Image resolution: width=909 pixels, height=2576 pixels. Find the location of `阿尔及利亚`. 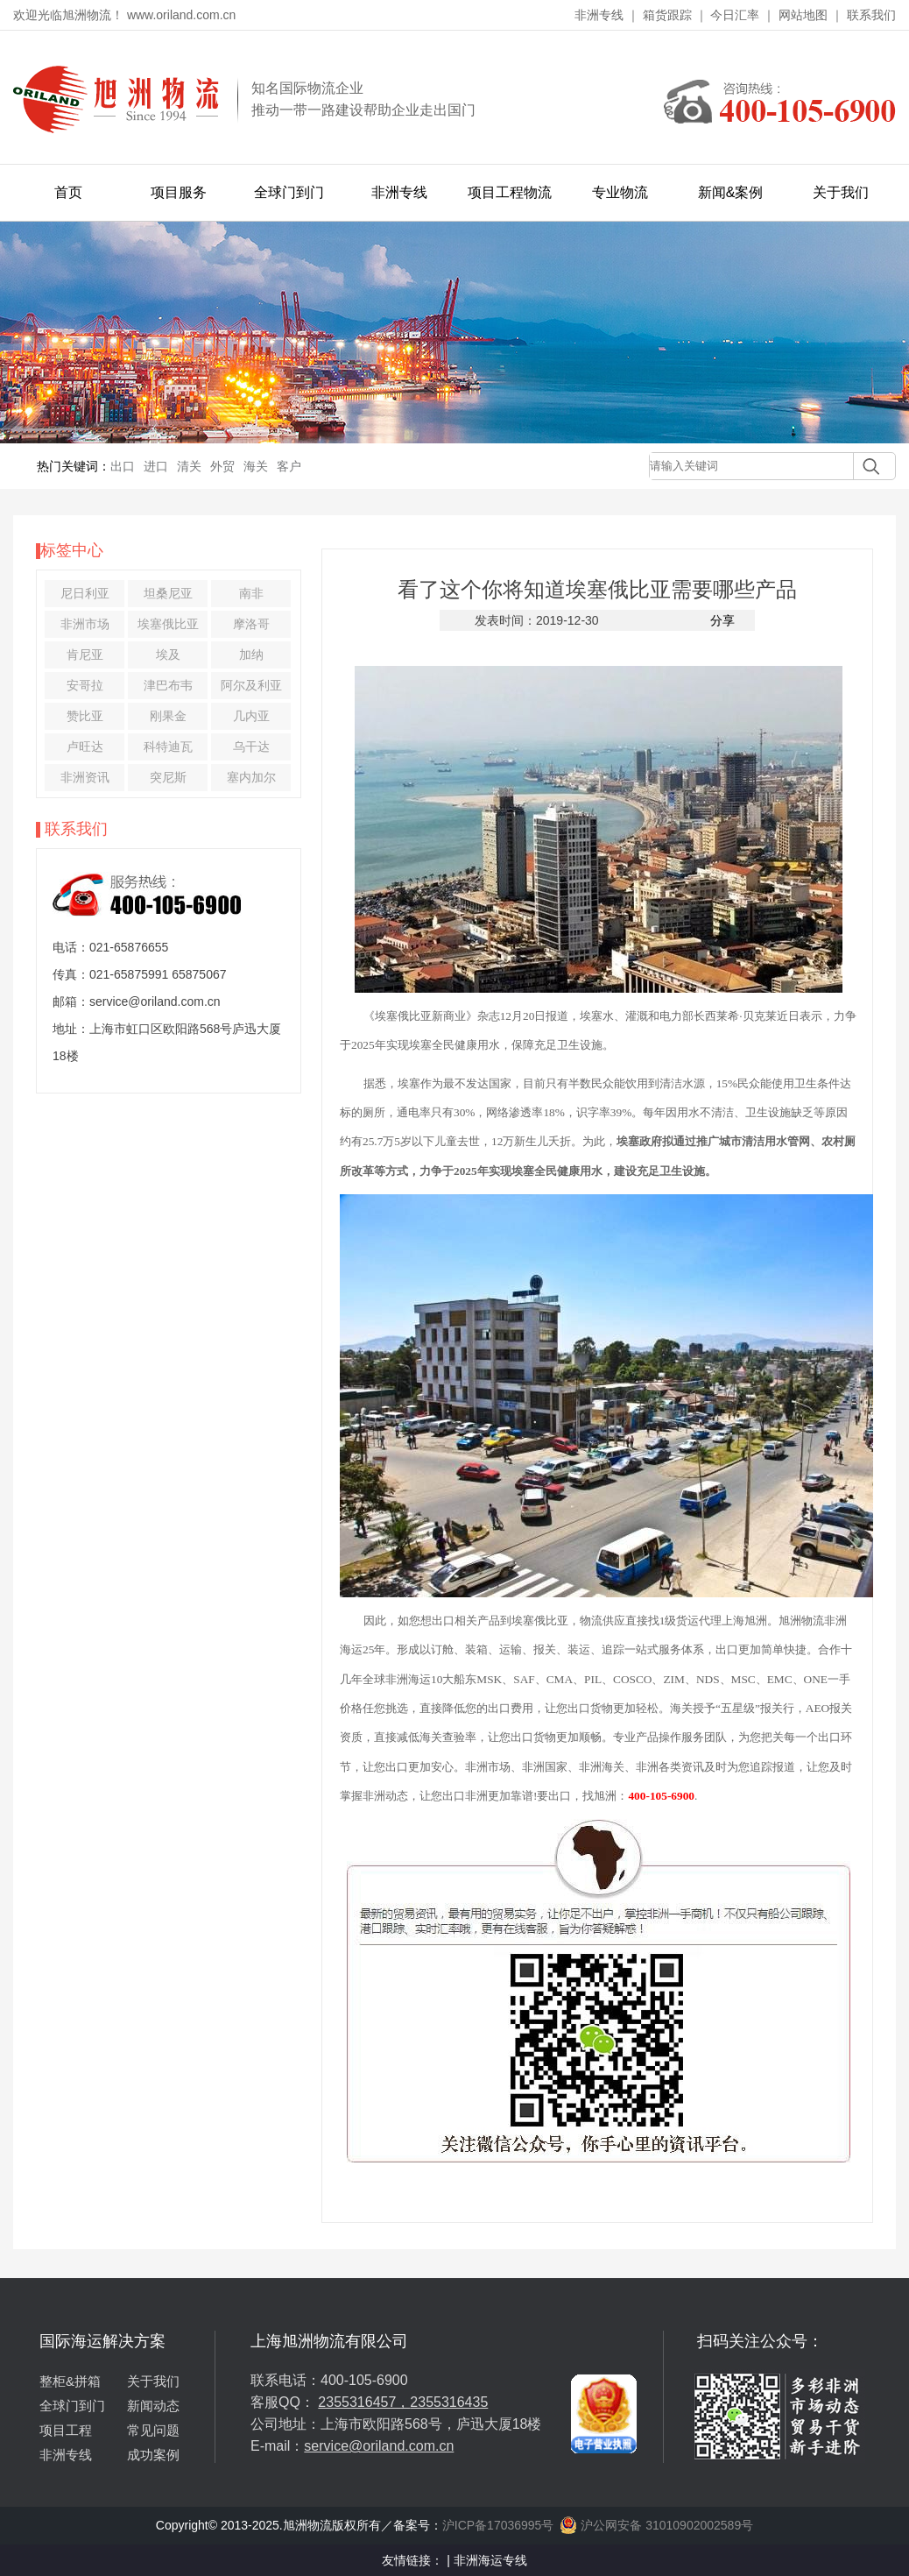

阿尔及利亚 is located at coordinates (251, 685).